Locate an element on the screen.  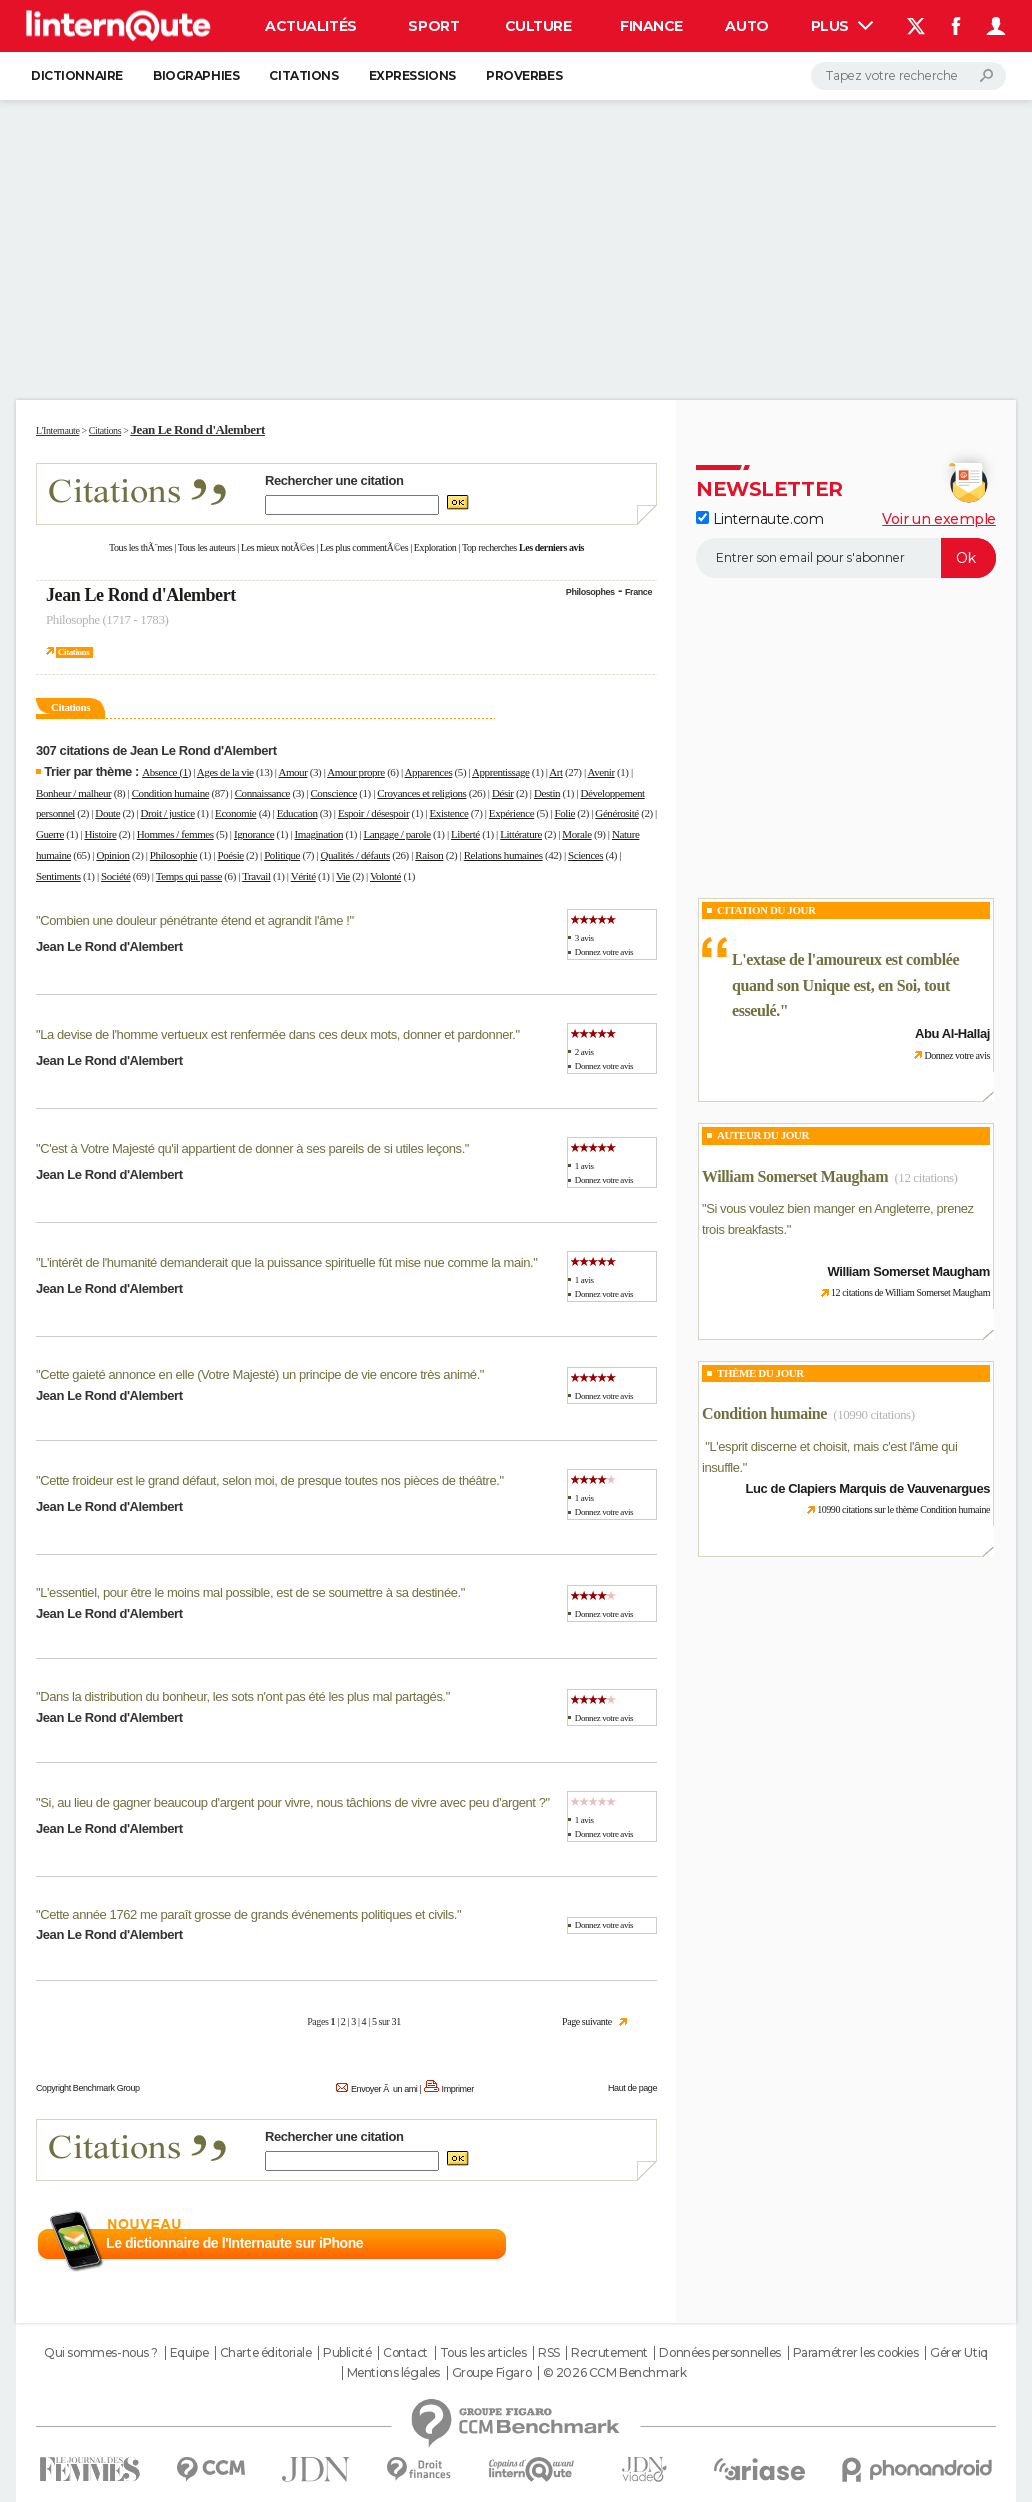
Doute is located at coordinates (107, 813).